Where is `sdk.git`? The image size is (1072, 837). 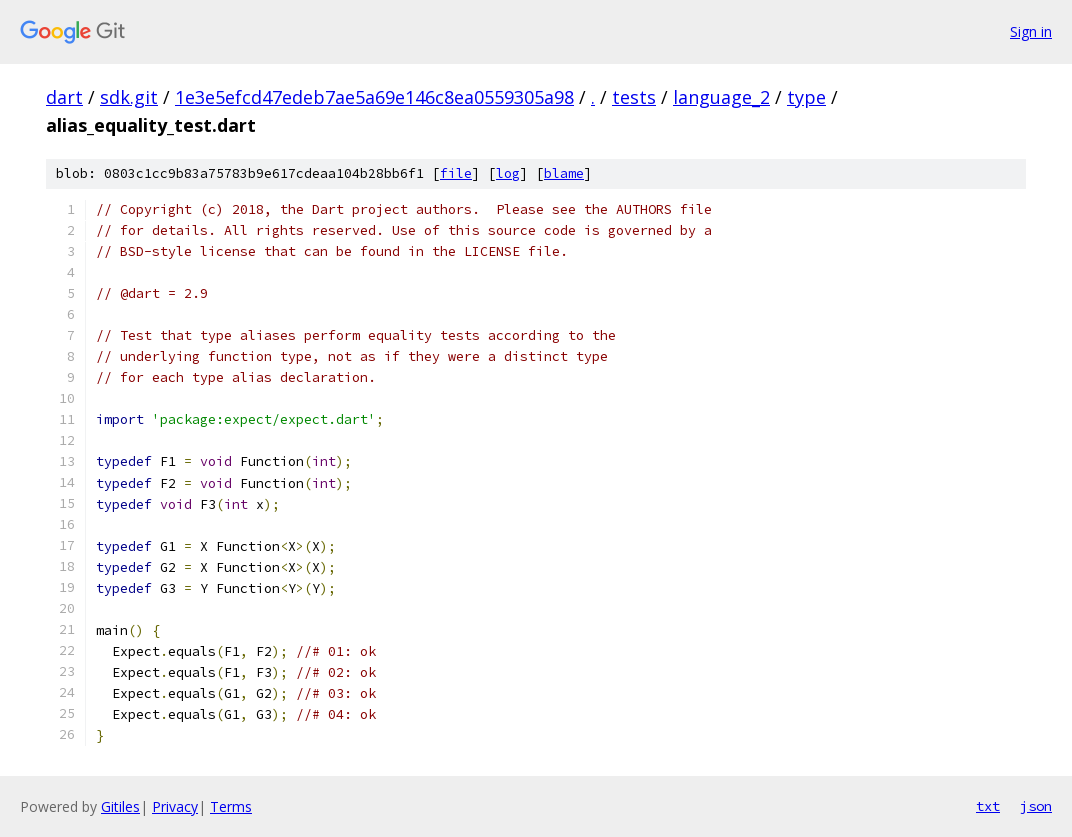
sdk.git is located at coordinates (129, 97).